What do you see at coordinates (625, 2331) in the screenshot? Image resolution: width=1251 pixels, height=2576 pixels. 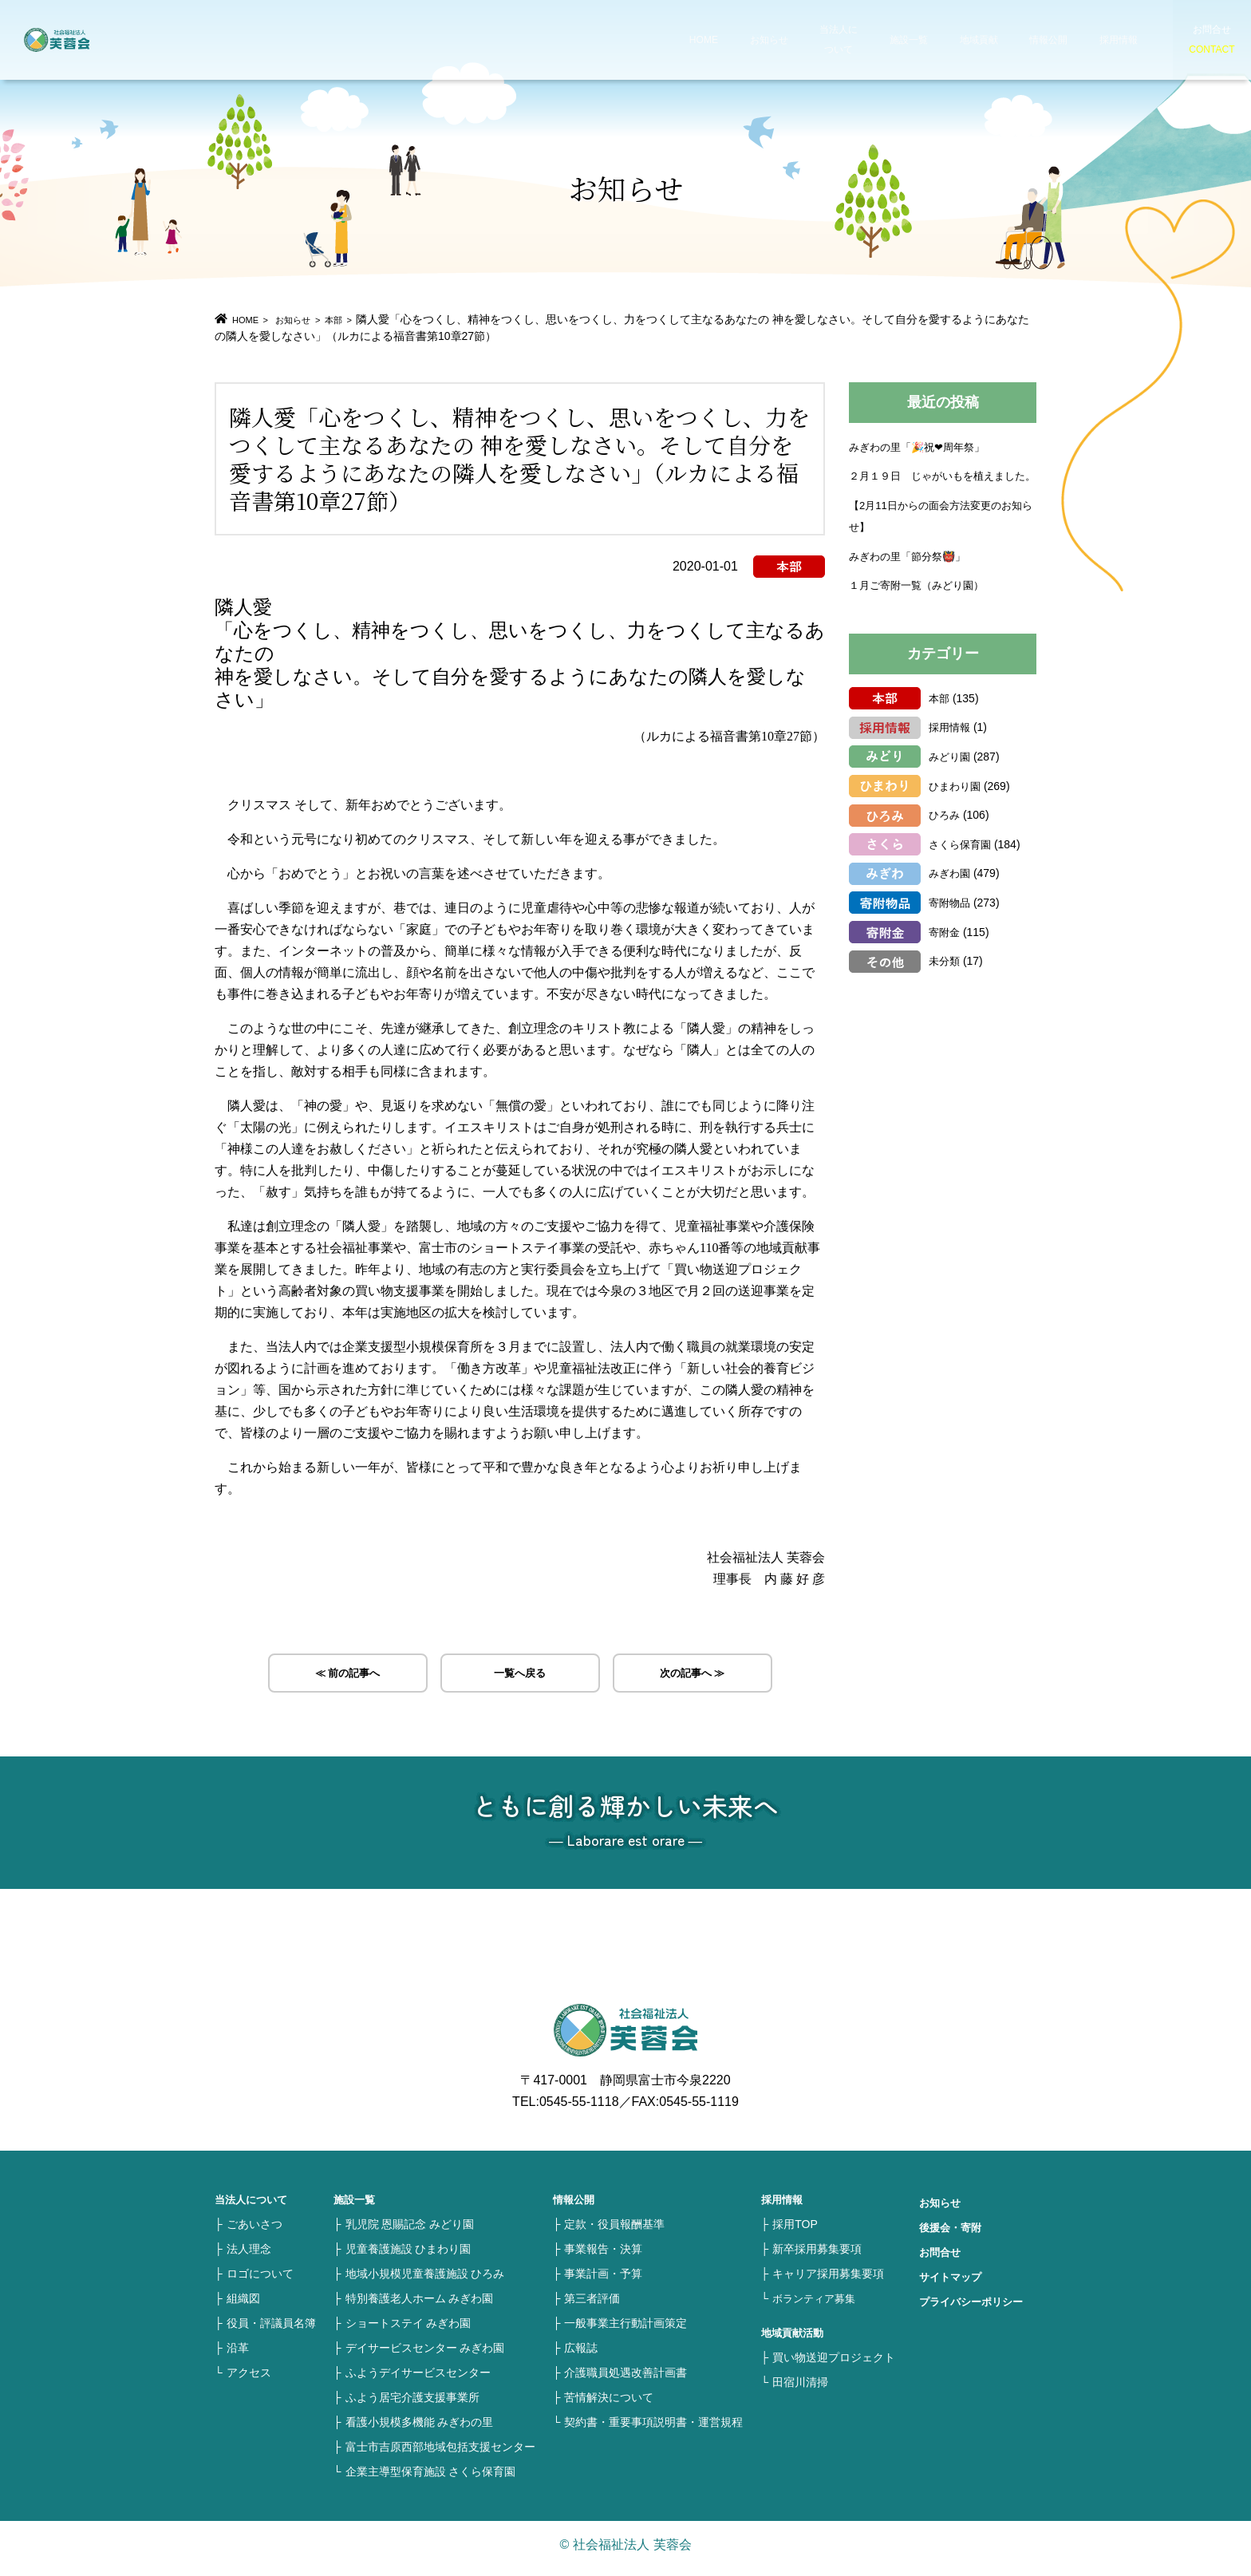 I see `一般事業主行動計画策定` at bounding box center [625, 2331].